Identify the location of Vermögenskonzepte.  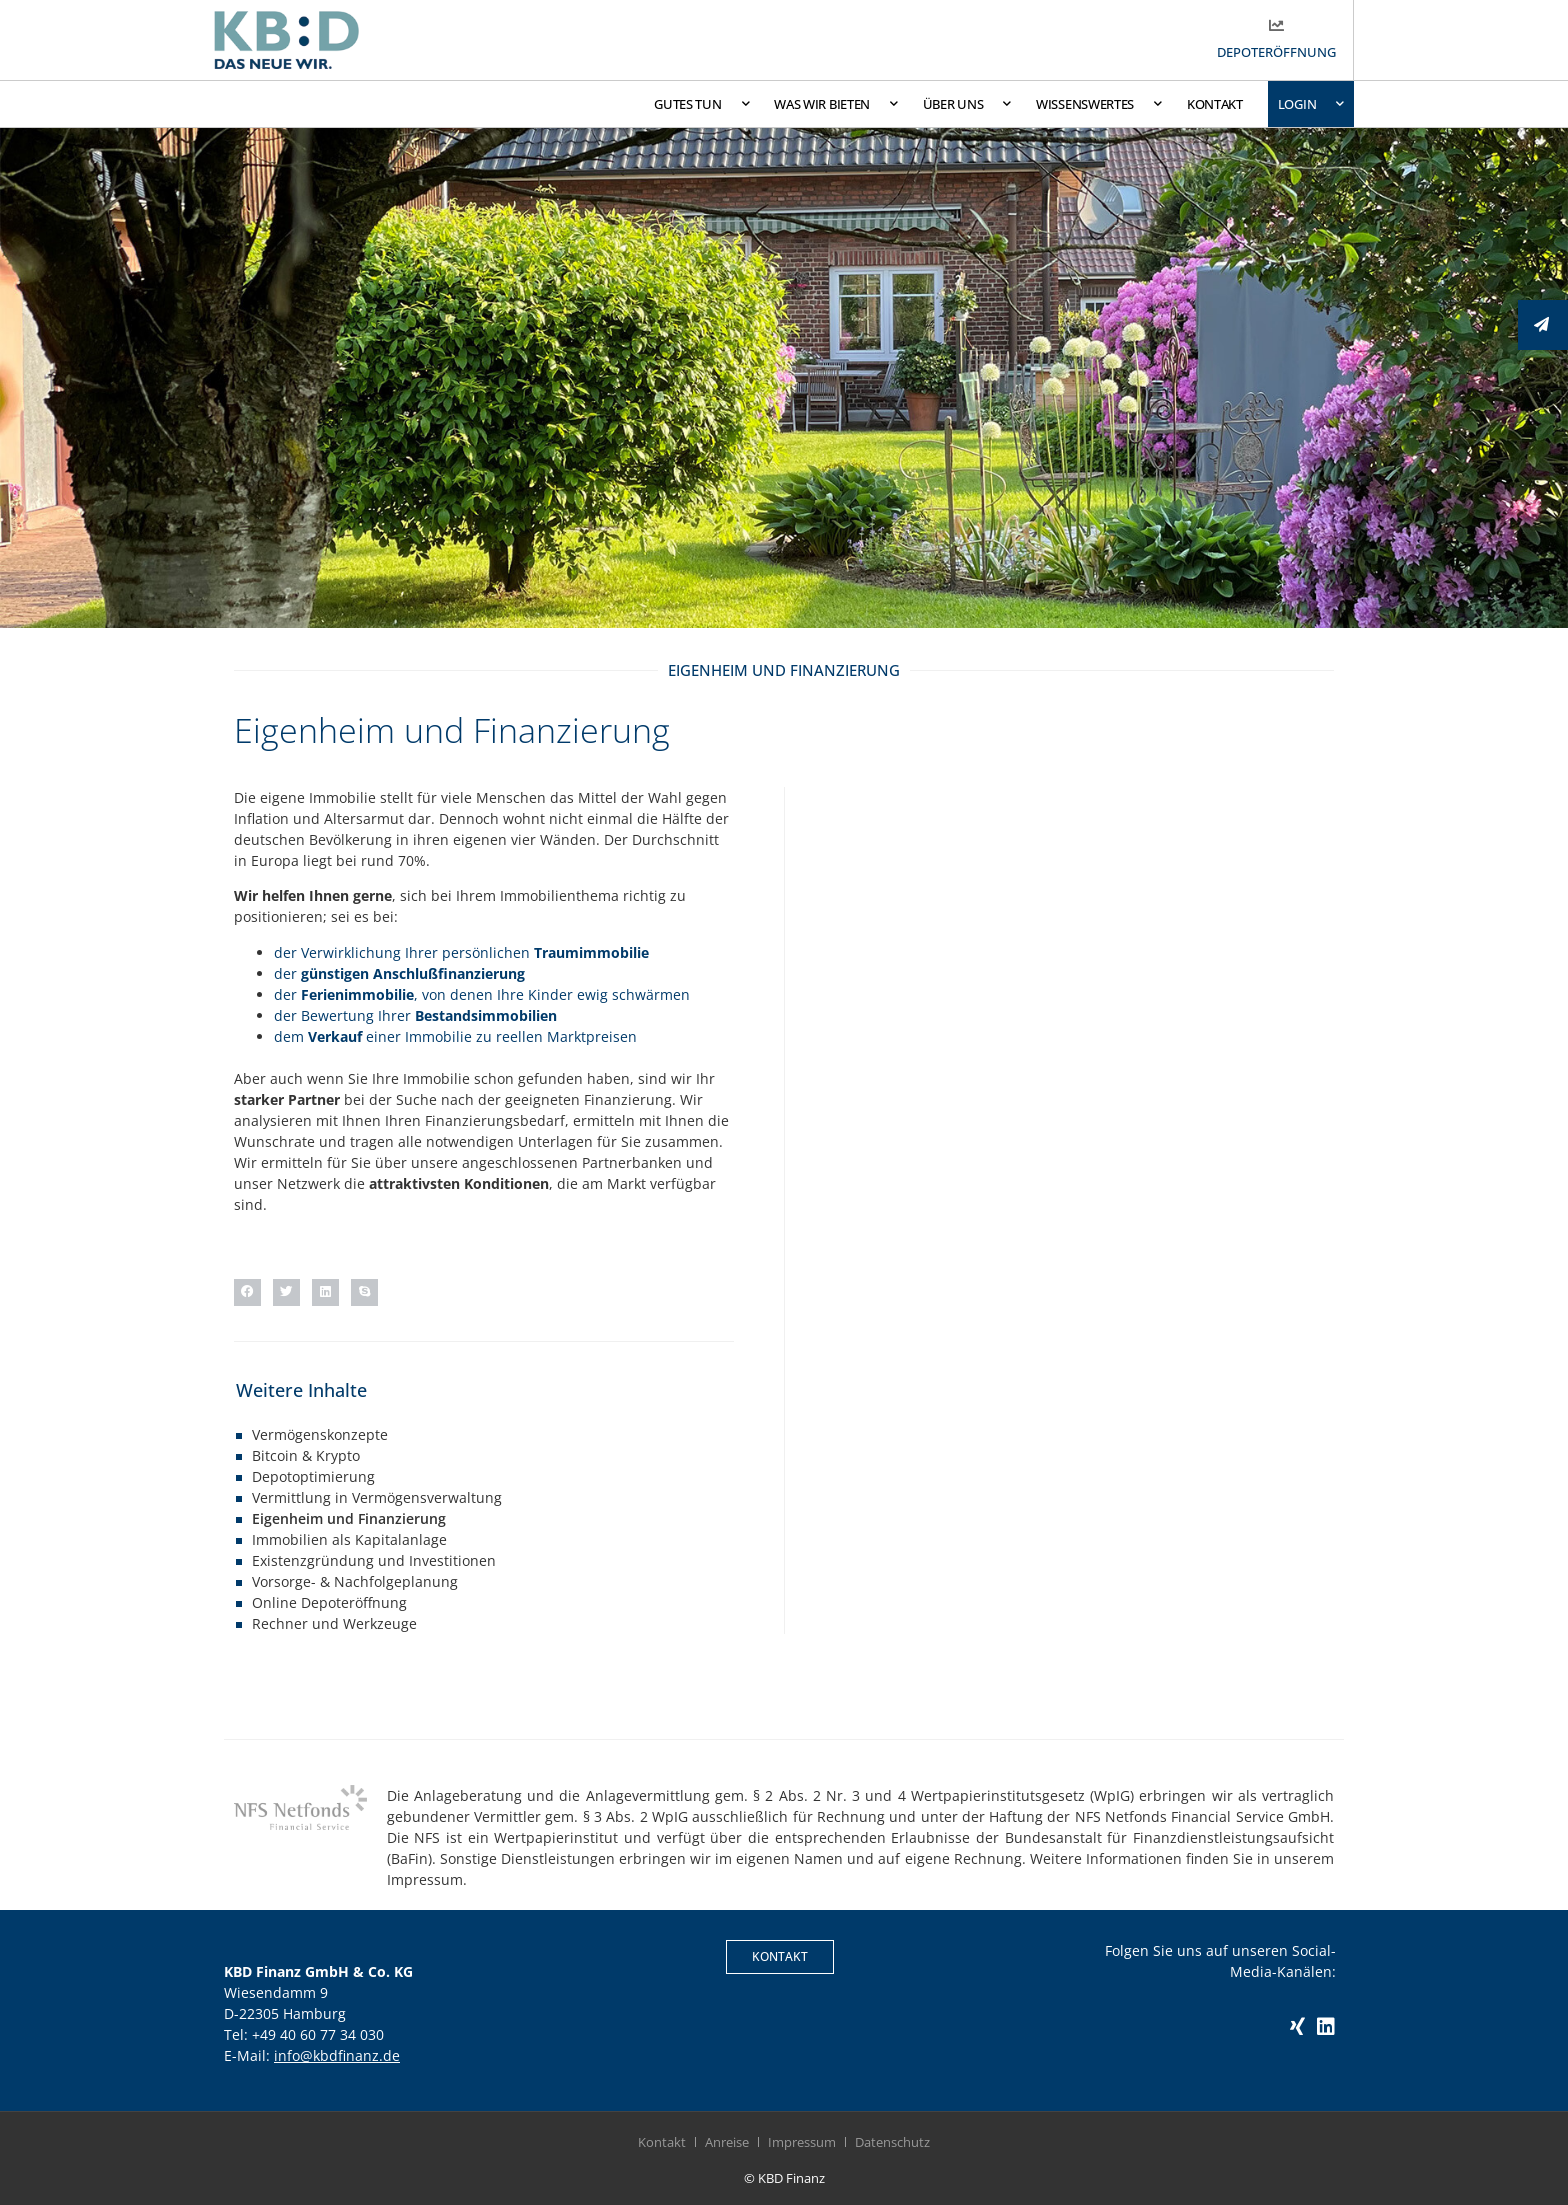
(320, 1434).